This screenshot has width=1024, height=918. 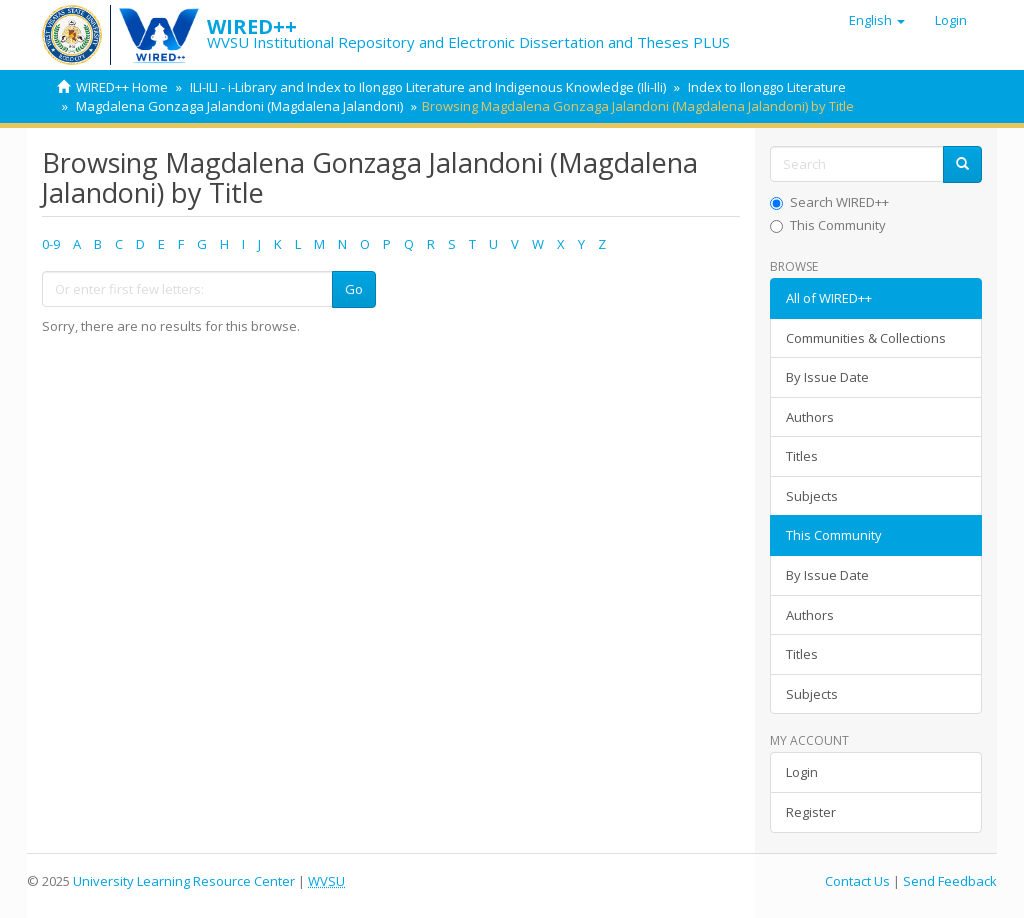 I want to click on Go, so click(x=354, y=289).